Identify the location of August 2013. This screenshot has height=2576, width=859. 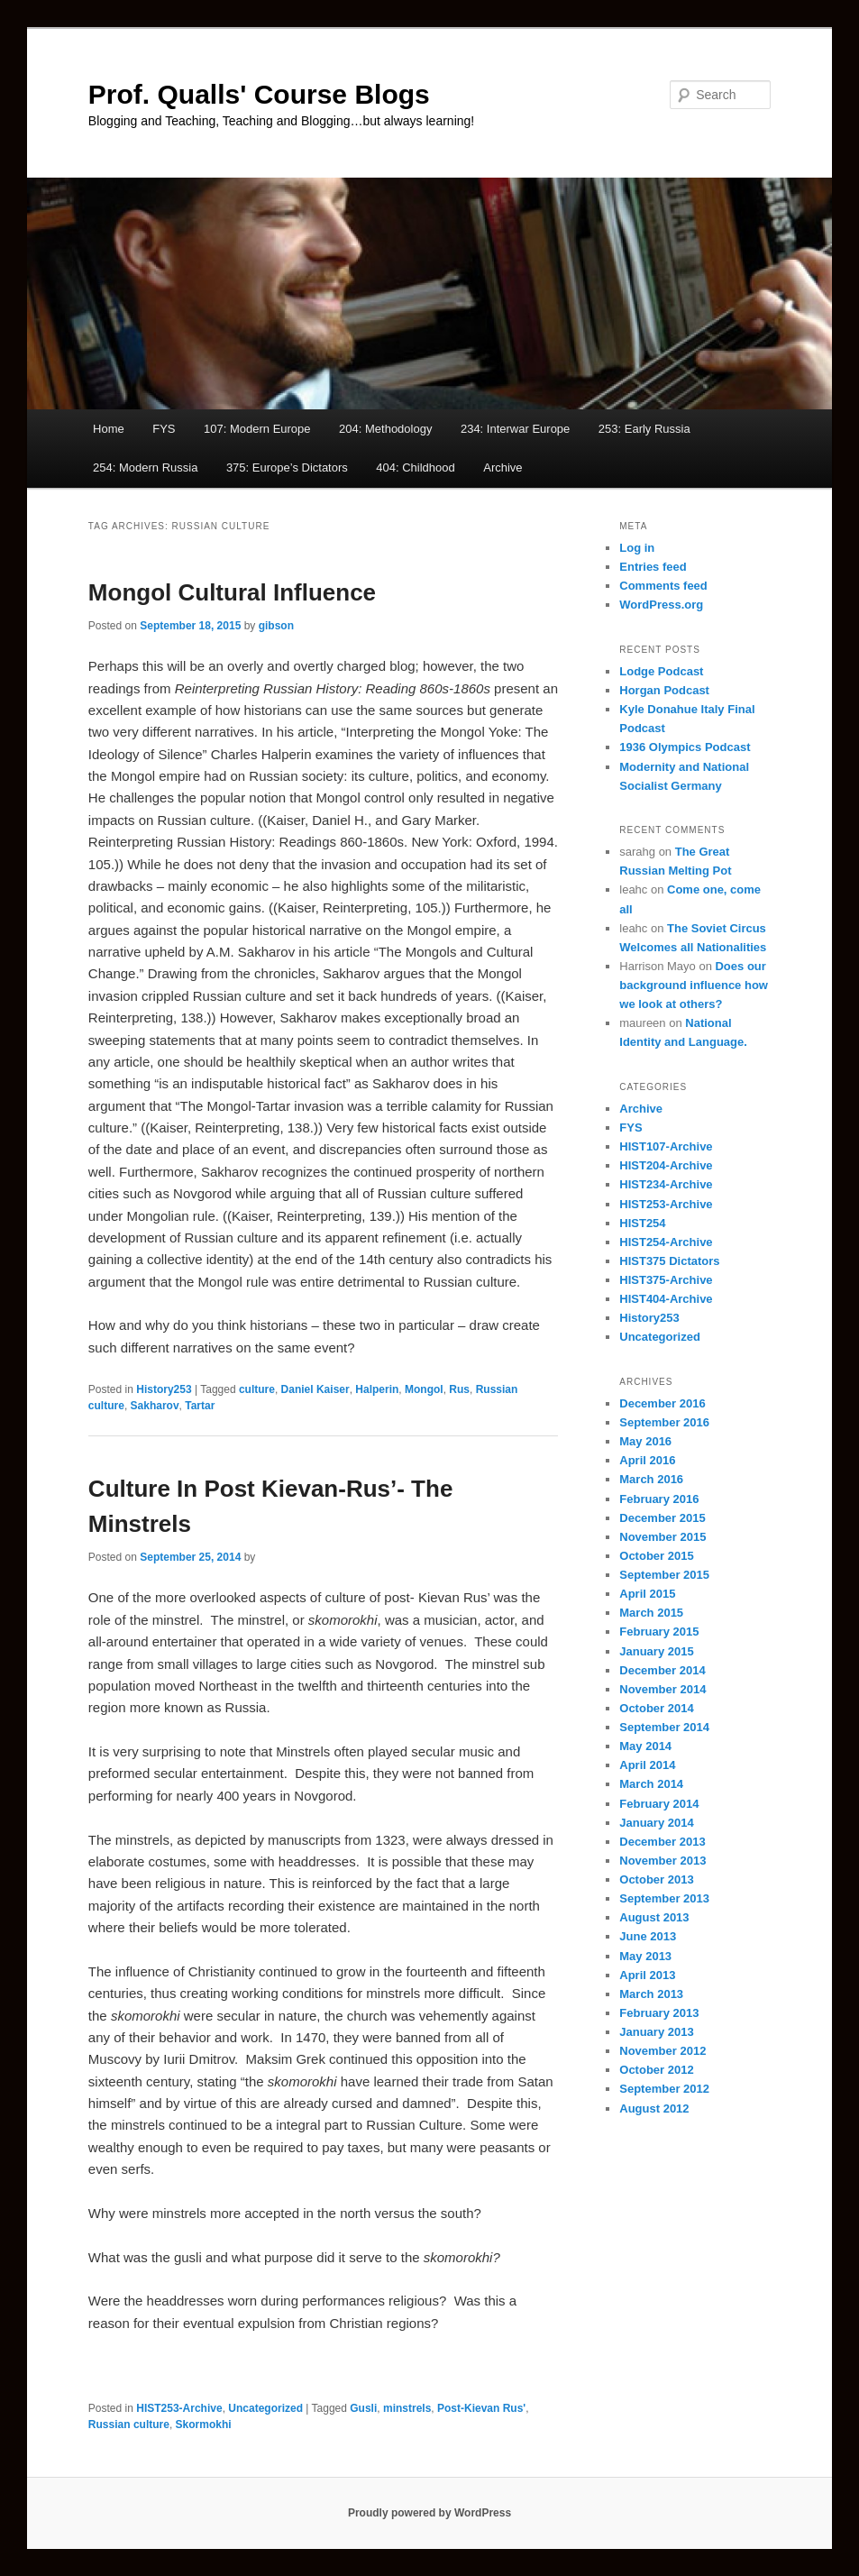
(654, 1917).